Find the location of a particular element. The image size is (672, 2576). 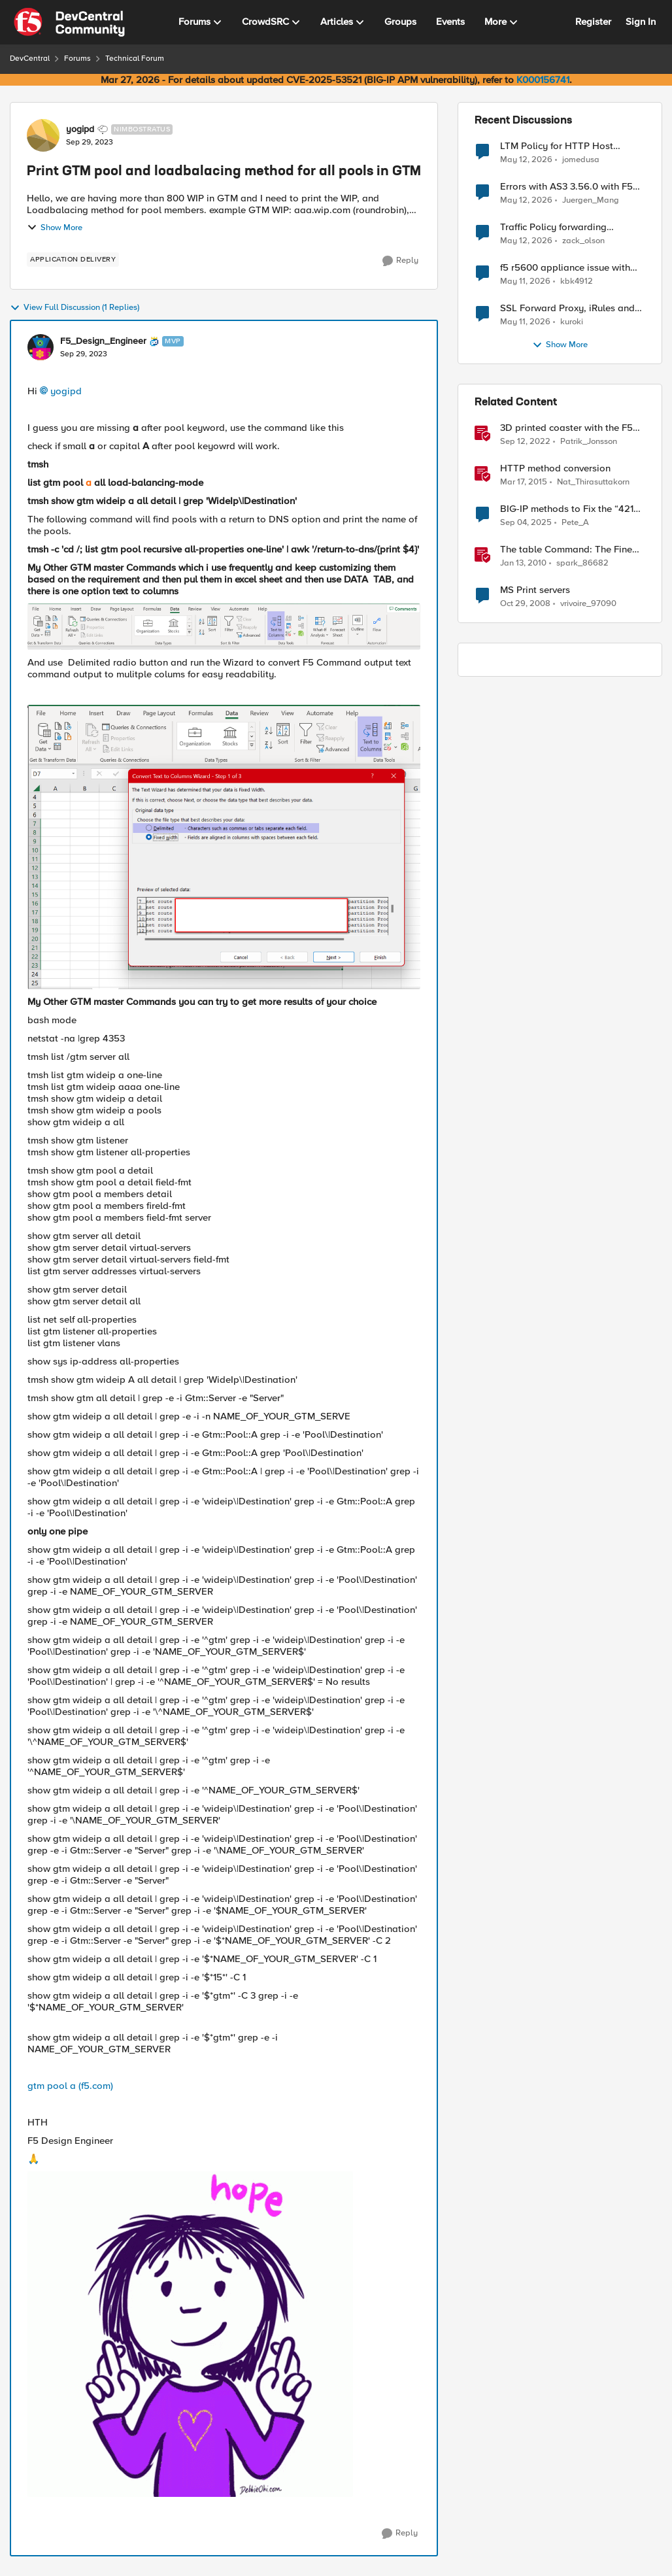

[2 months ago] is located at coordinates (526, 159).